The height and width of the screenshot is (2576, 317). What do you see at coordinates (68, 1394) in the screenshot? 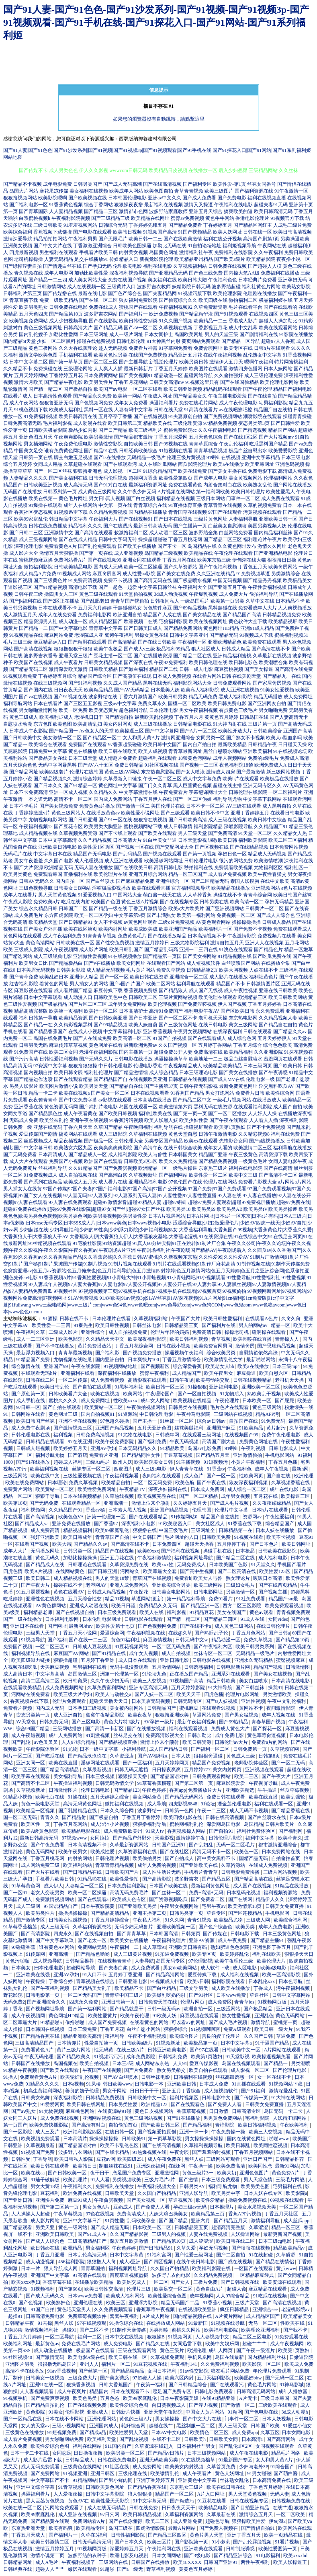
I see `日韩欧美看片大全` at bounding box center [68, 1394].